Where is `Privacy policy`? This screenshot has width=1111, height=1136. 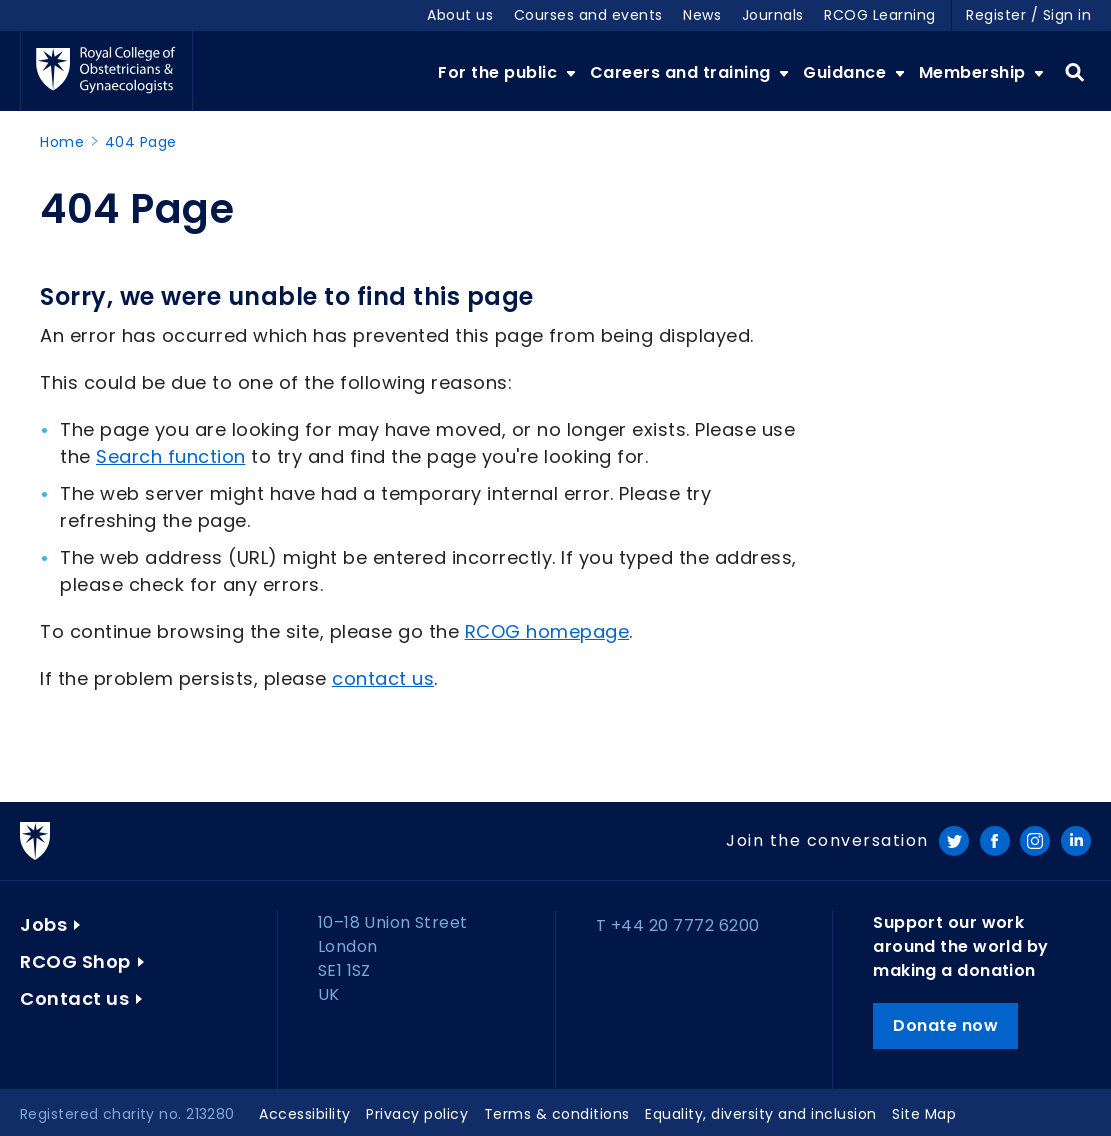
Privacy policy is located at coordinates (417, 1114).